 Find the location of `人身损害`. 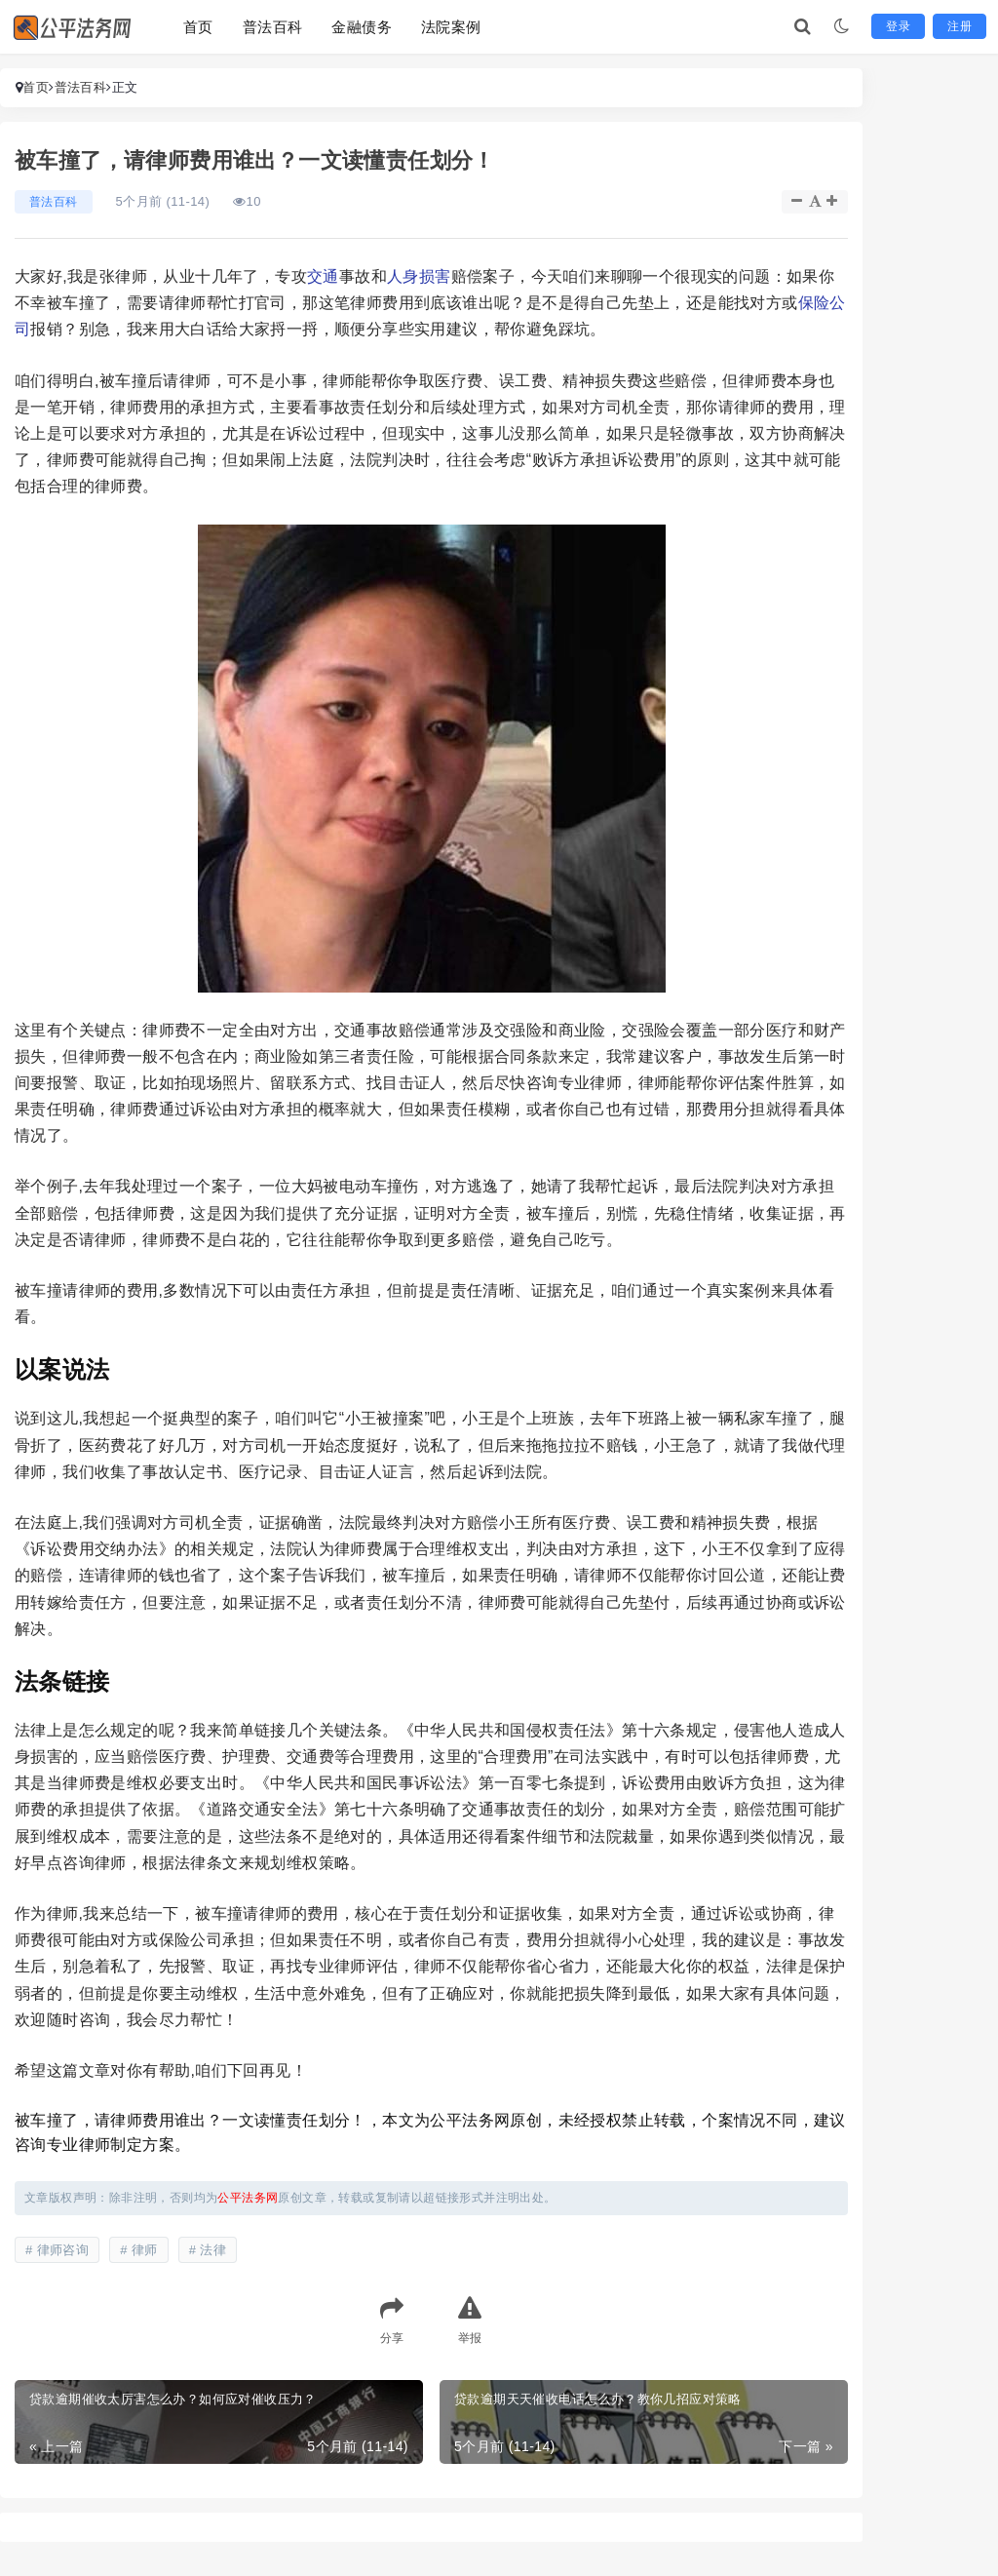

人身损害 is located at coordinates (419, 276).